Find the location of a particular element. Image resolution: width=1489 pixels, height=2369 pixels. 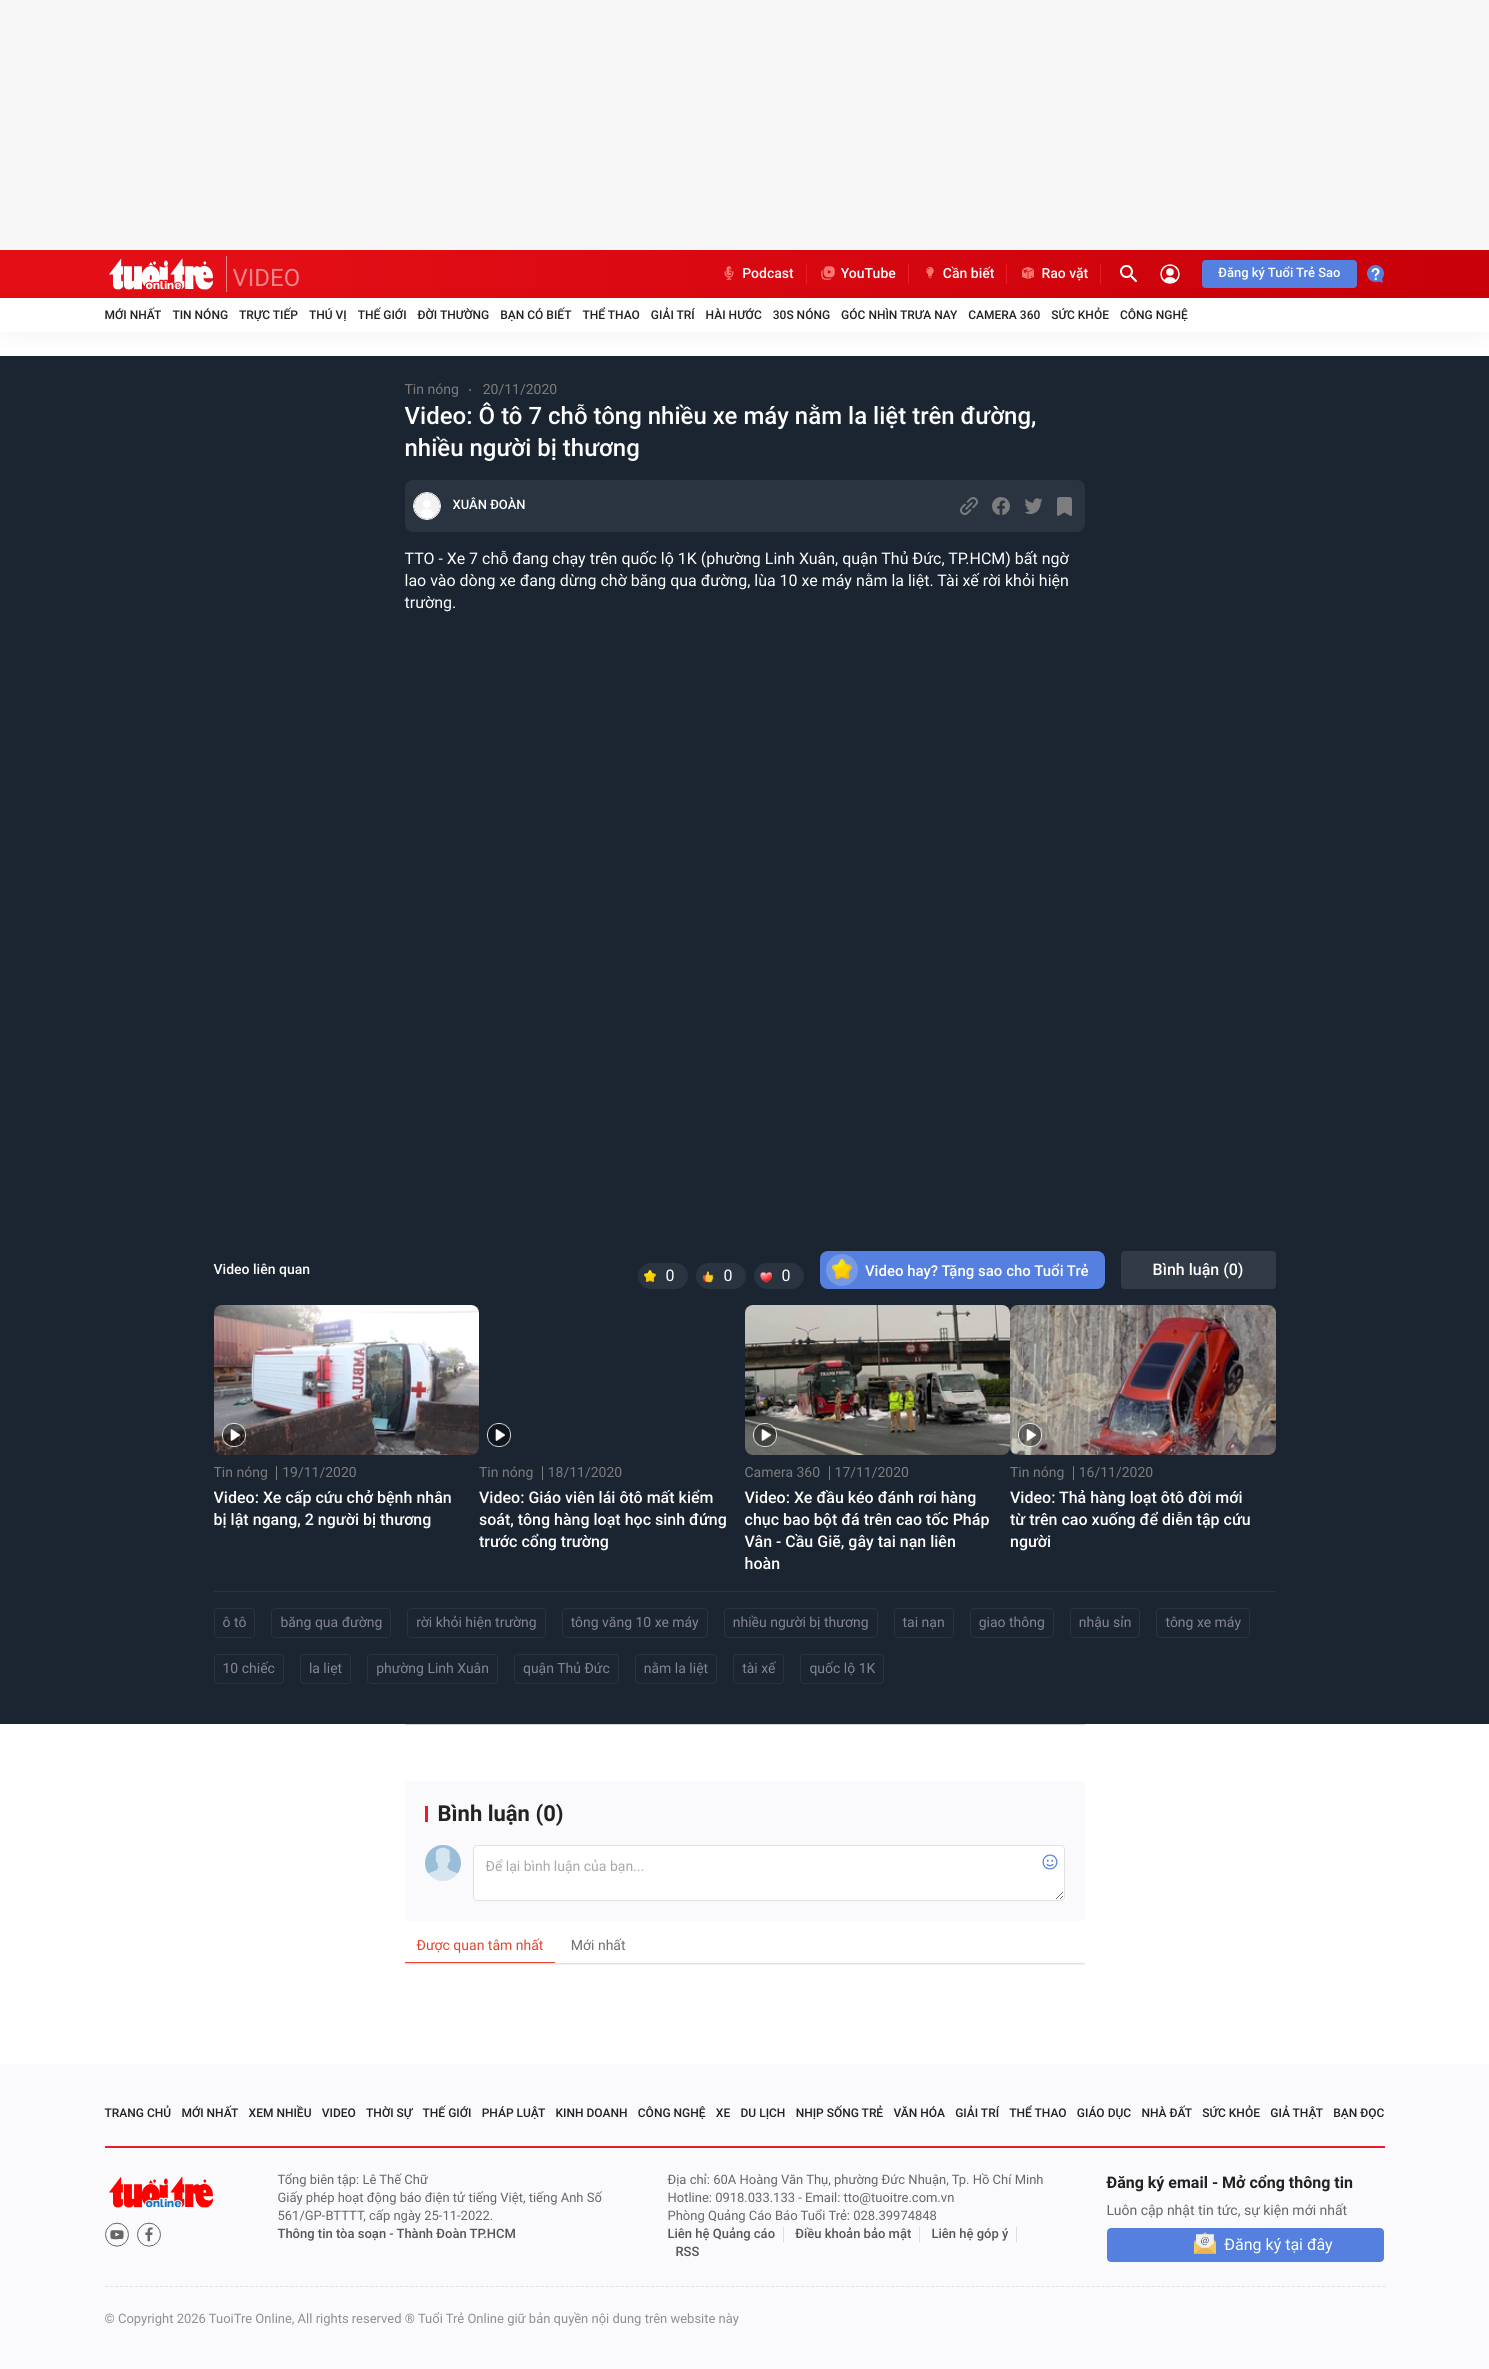

Giải trí is located at coordinates (673, 315).